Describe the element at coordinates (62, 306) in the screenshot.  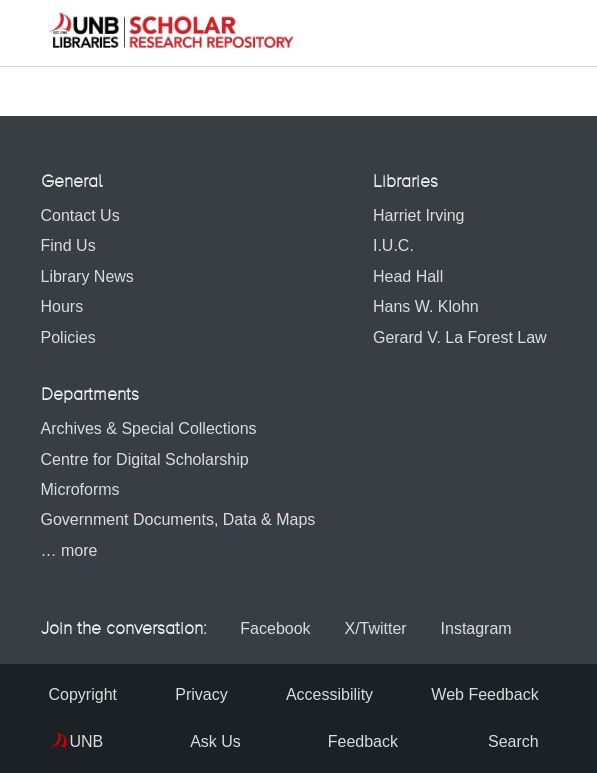
I see `Hours` at that location.